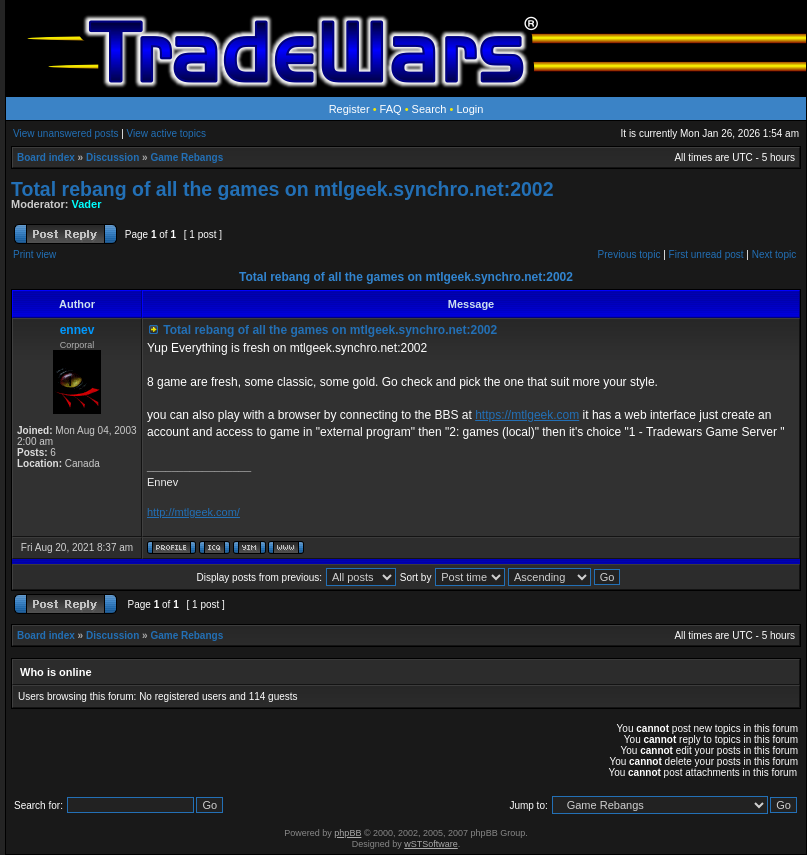  Describe the element at coordinates (193, 512) in the screenshot. I see `http://mtlgeek.com/` at that location.